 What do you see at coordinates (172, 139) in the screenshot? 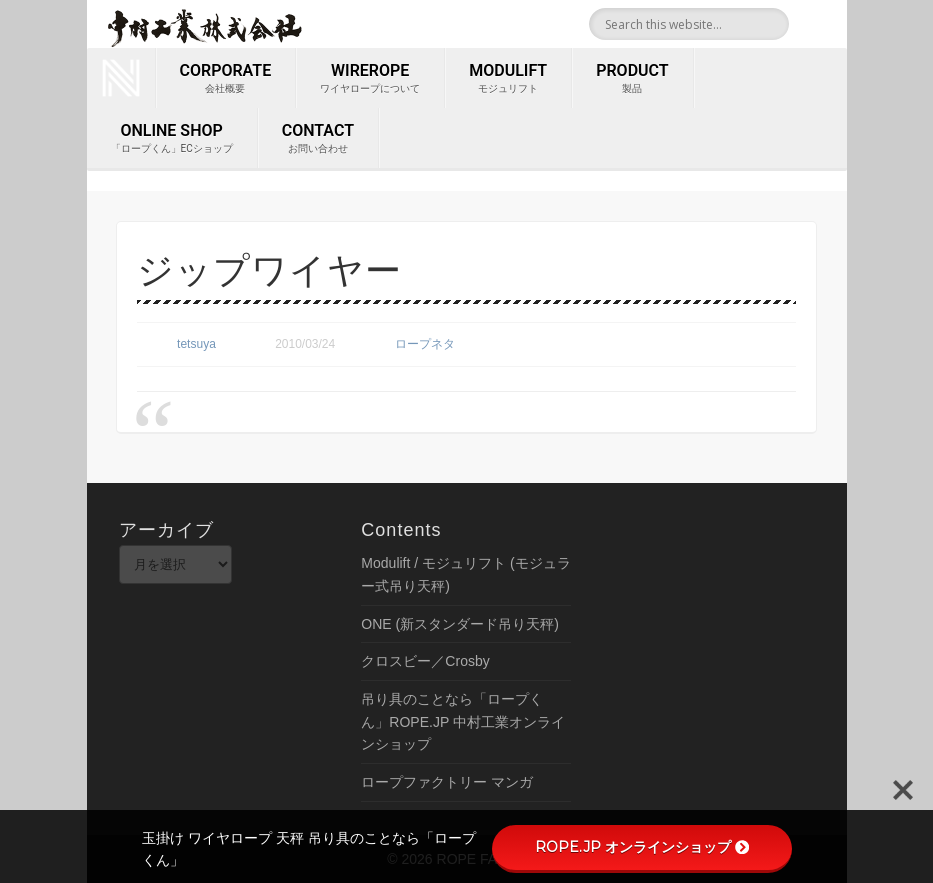
I see `ONLINE SHOP` at bounding box center [172, 139].